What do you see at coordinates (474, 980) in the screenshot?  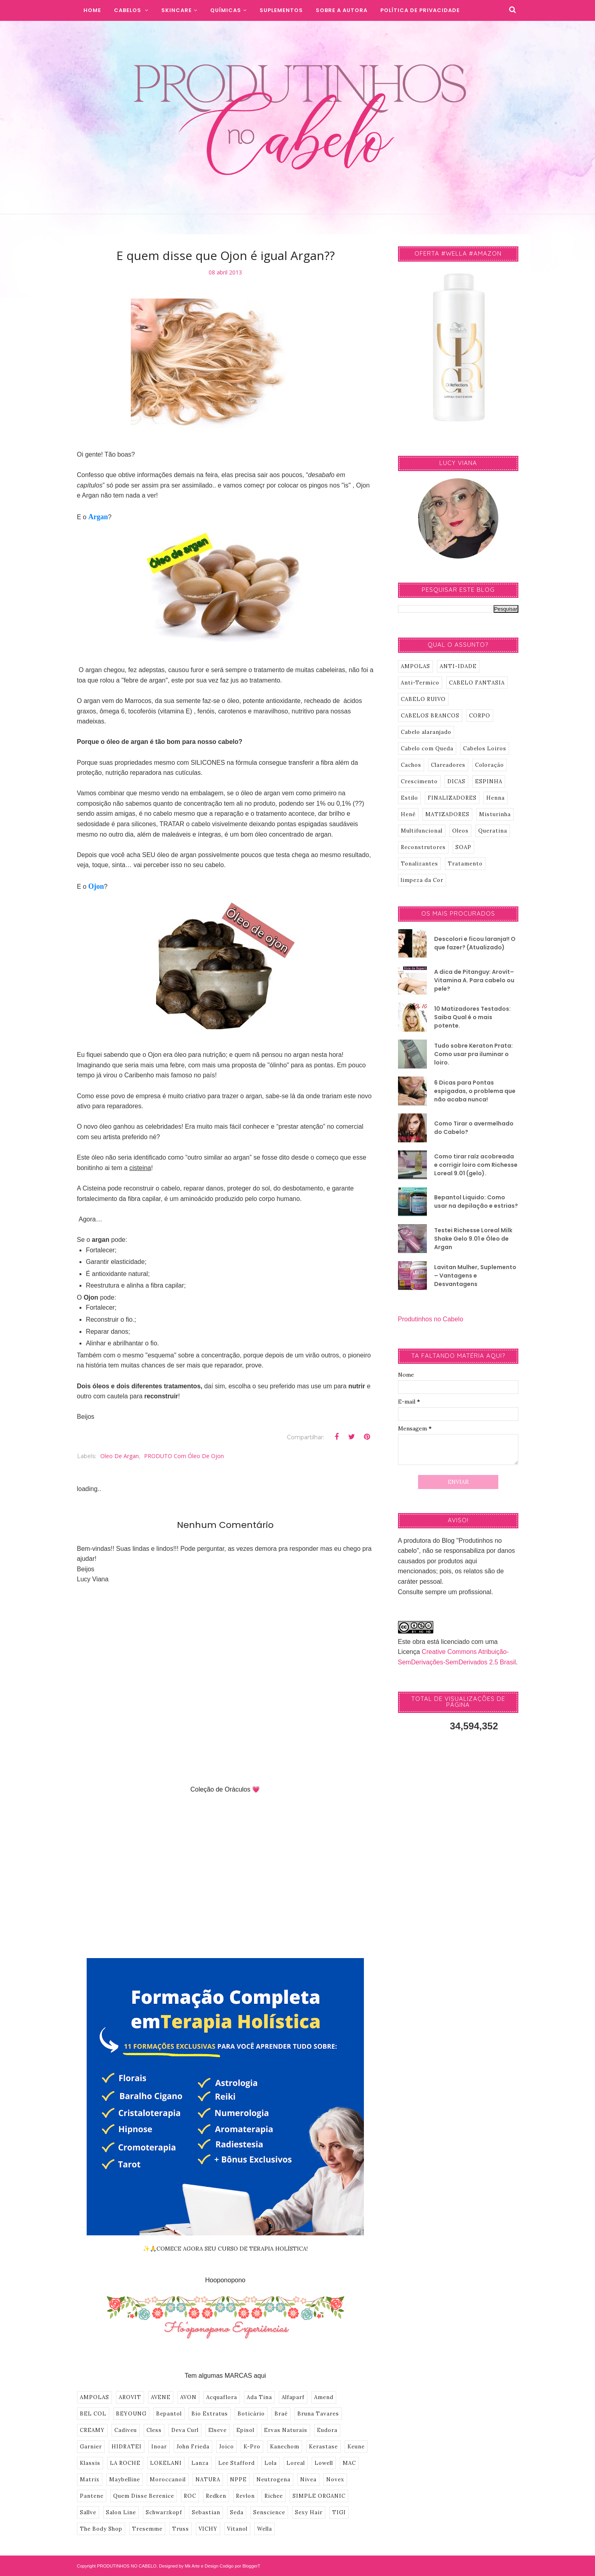 I see `A dica de Pitanguy: Arovit–Vitamina A. Para cabelo ou pele?` at bounding box center [474, 980].